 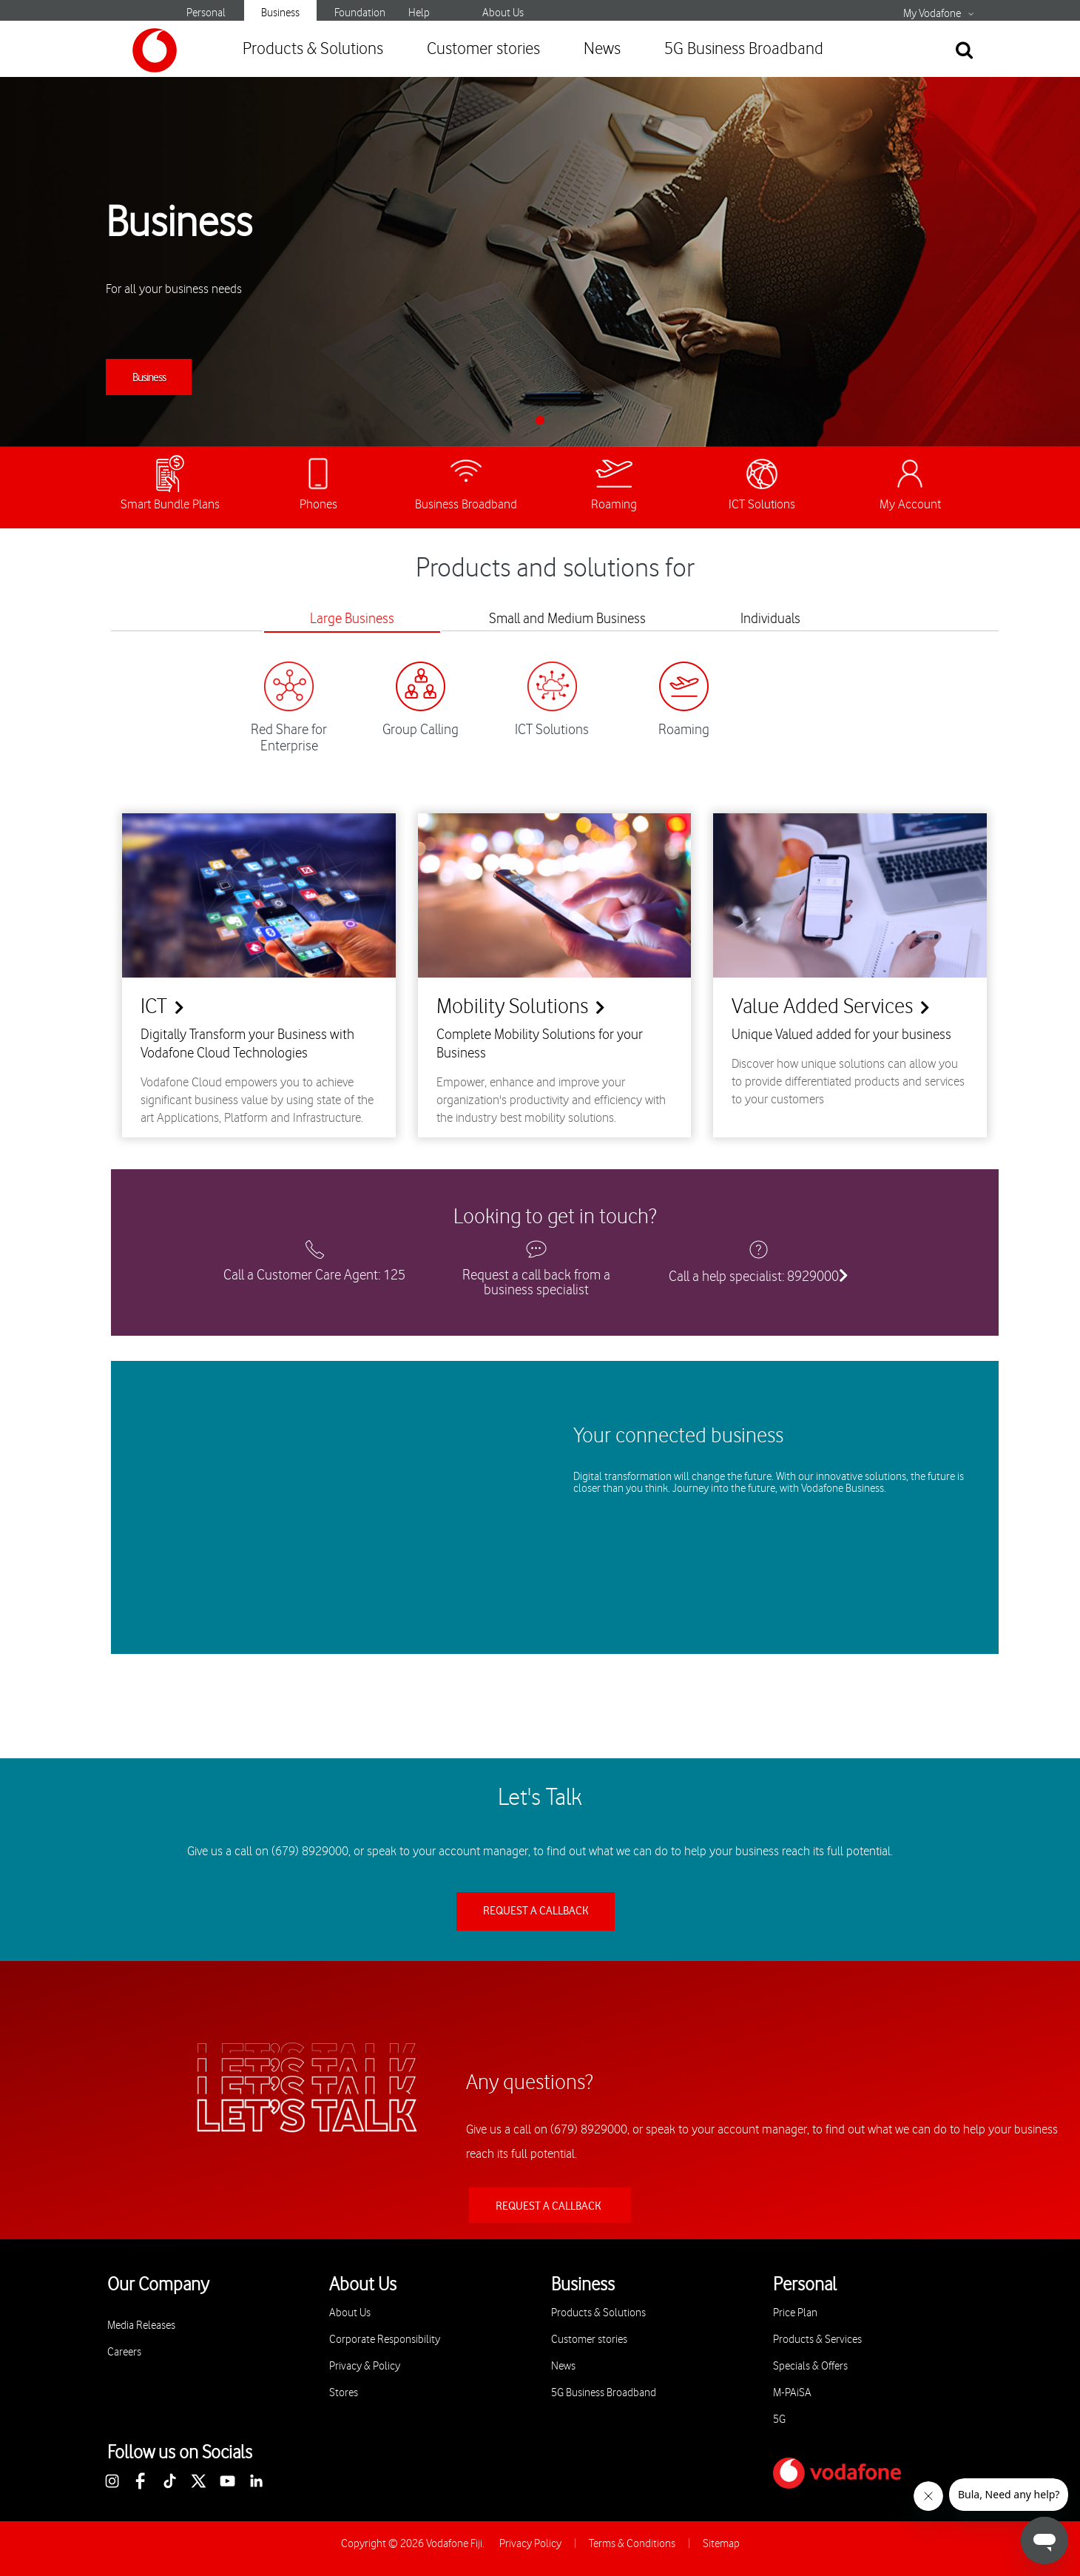 What do you see at coordinates (817, 2339) in the screenshot?
I see `Products & Services` at bounding box center [817, 2339].